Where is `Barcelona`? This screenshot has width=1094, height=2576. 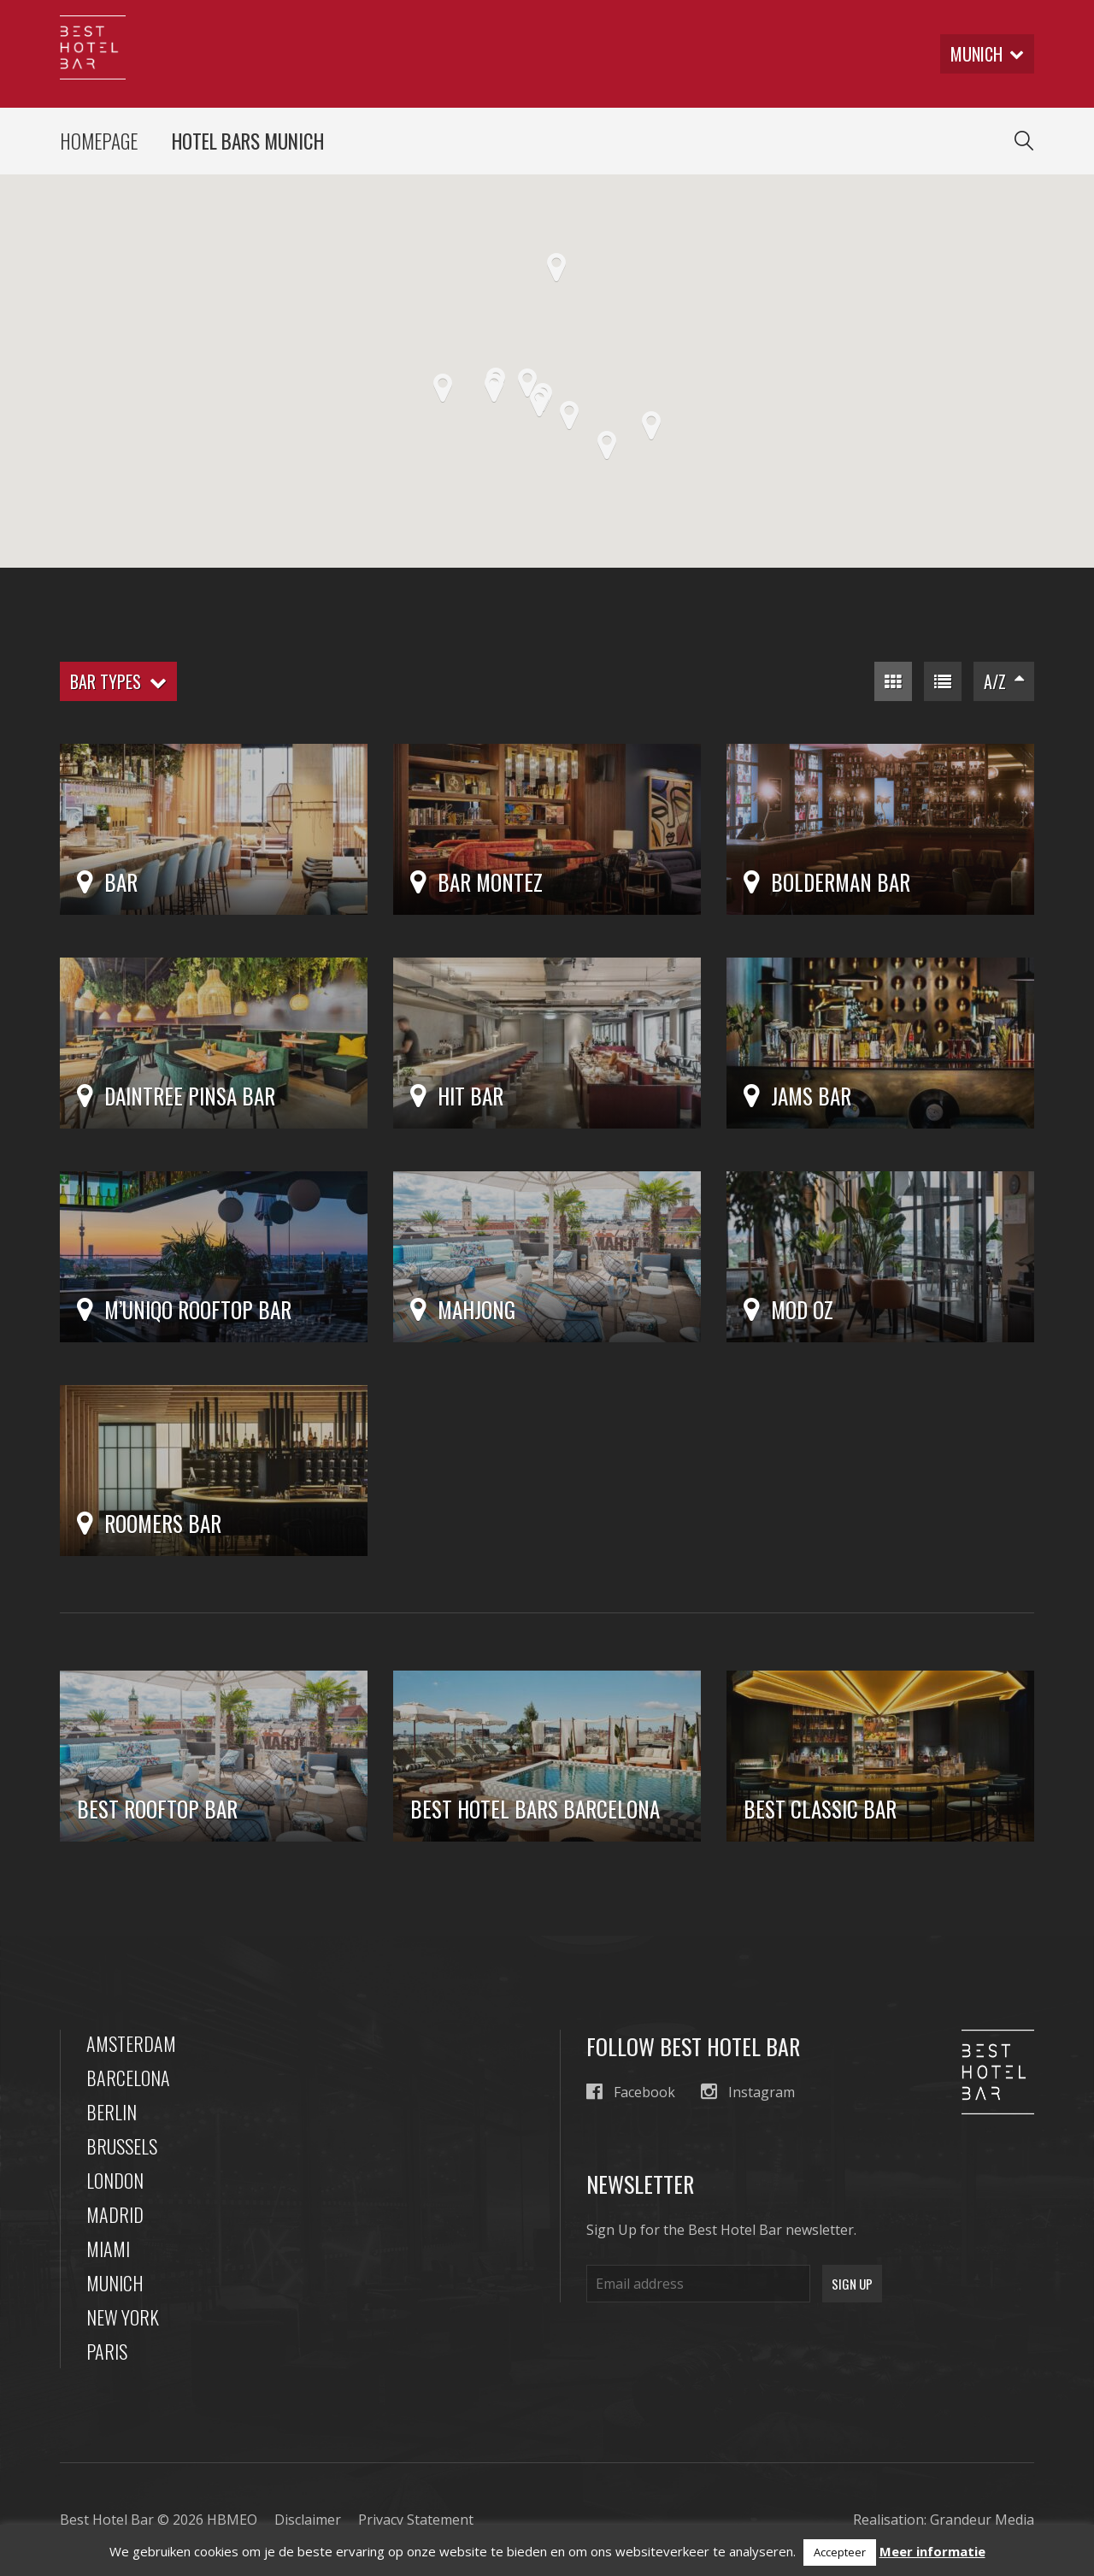
Barcelona is located at coordinates (128, 2077).